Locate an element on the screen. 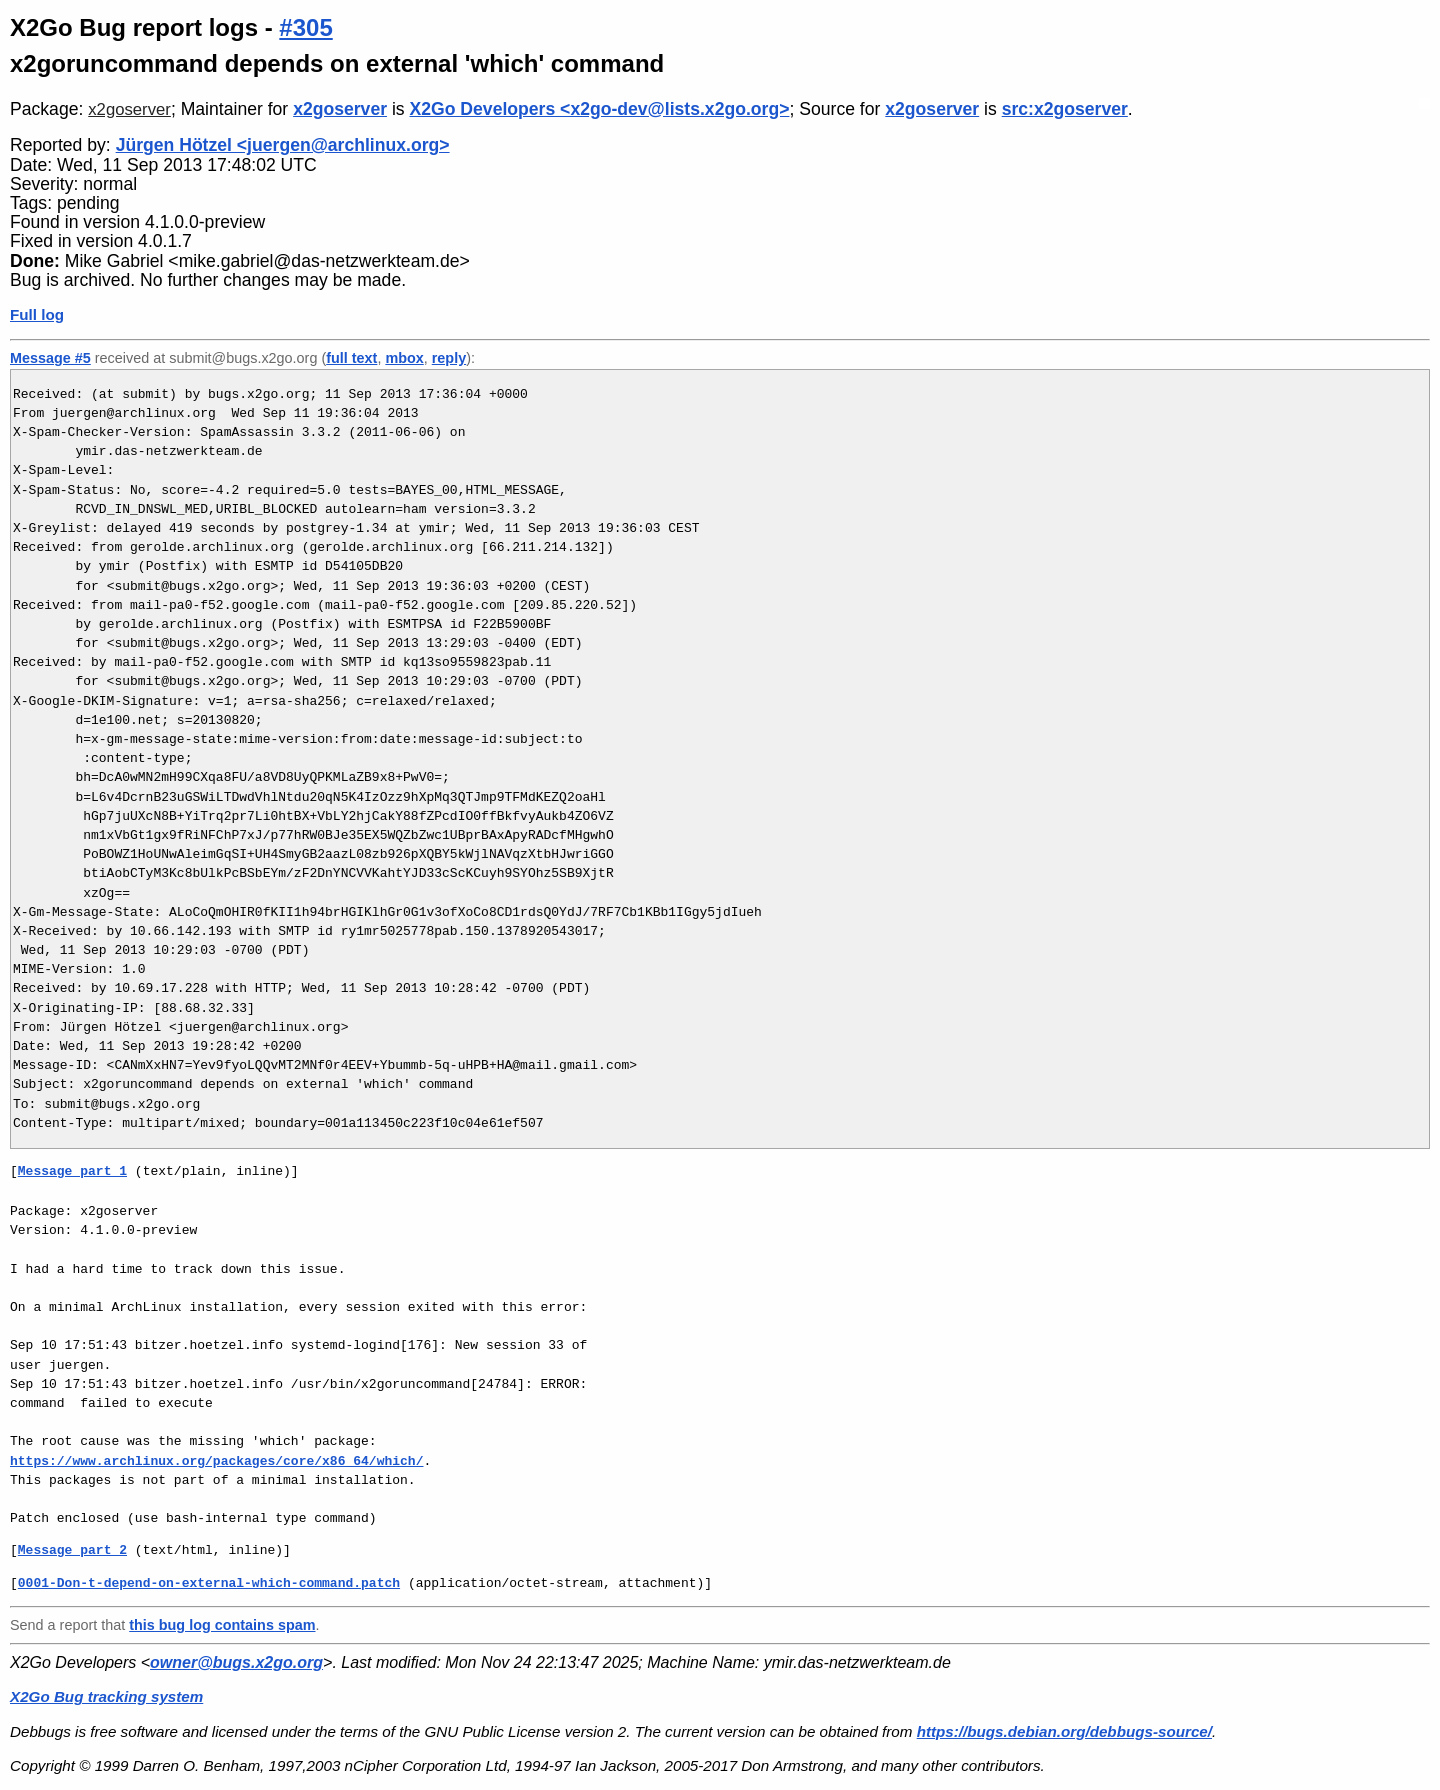 The image size is (1440, 1790). Jürgen Hötzel <juergen@archlinux.org> is located at coordinates (283, 145).